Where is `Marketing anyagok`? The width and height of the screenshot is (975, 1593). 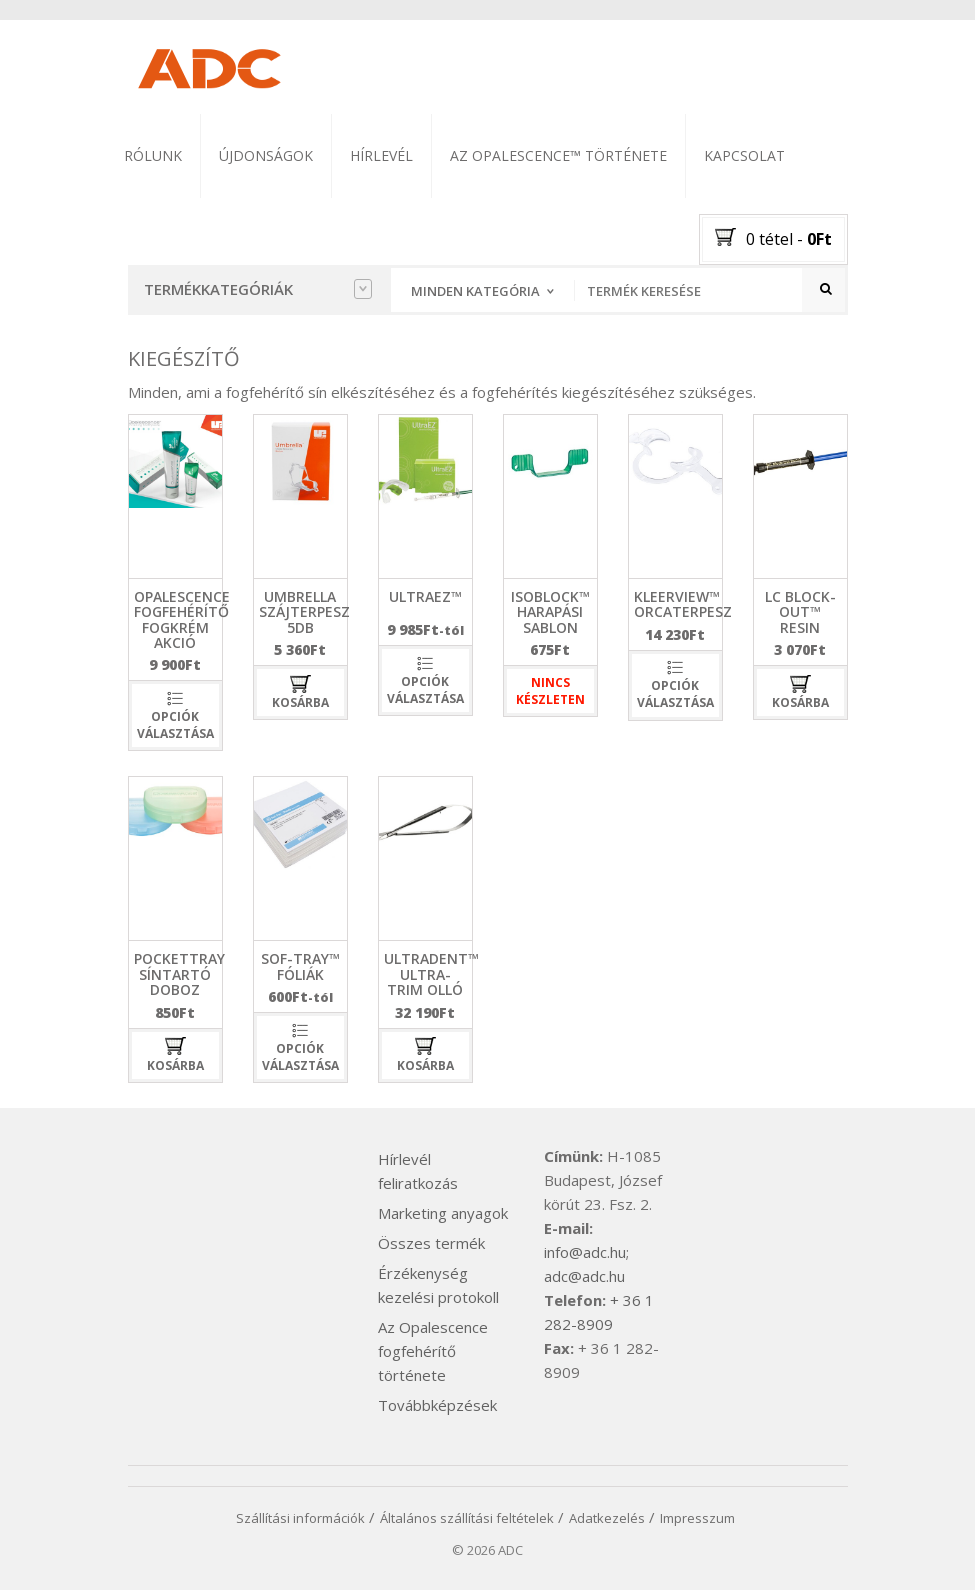
Marketing anyagok is located at coordinates (443, 1216).